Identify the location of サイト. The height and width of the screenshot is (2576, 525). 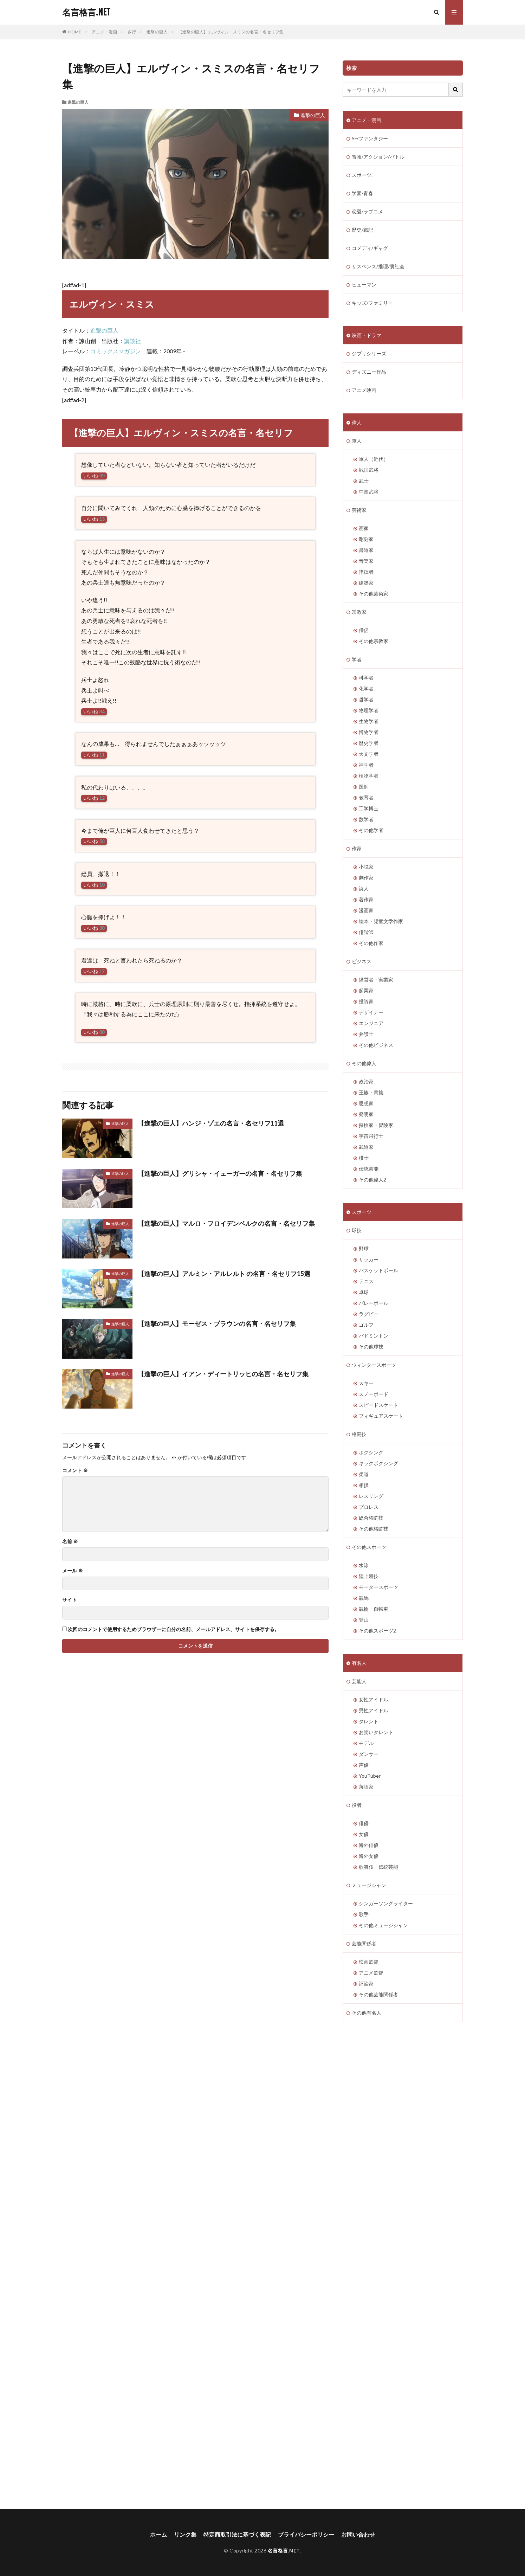
(69, 1599).